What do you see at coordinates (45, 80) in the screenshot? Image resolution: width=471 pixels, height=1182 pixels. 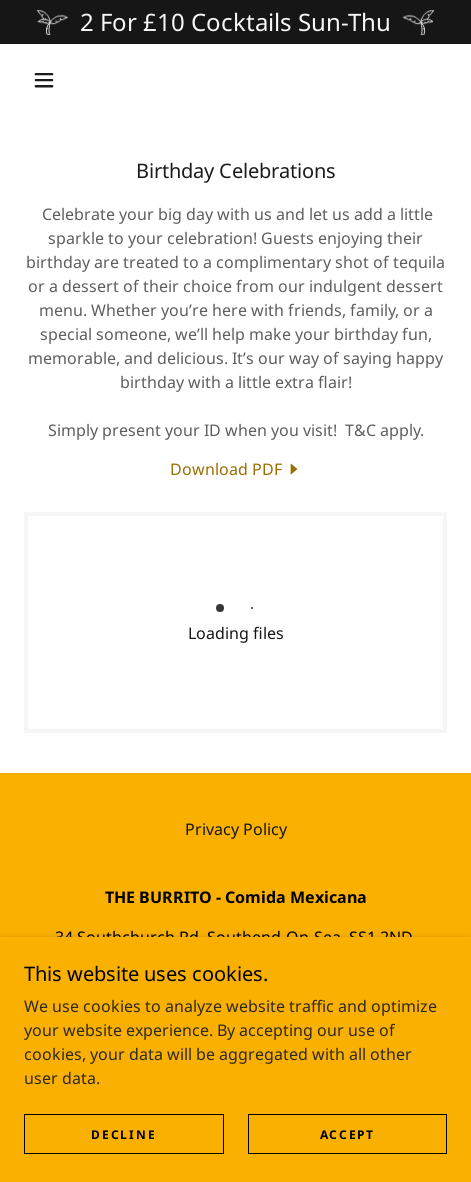 I see `[button]` at bounding box center [45, 80].